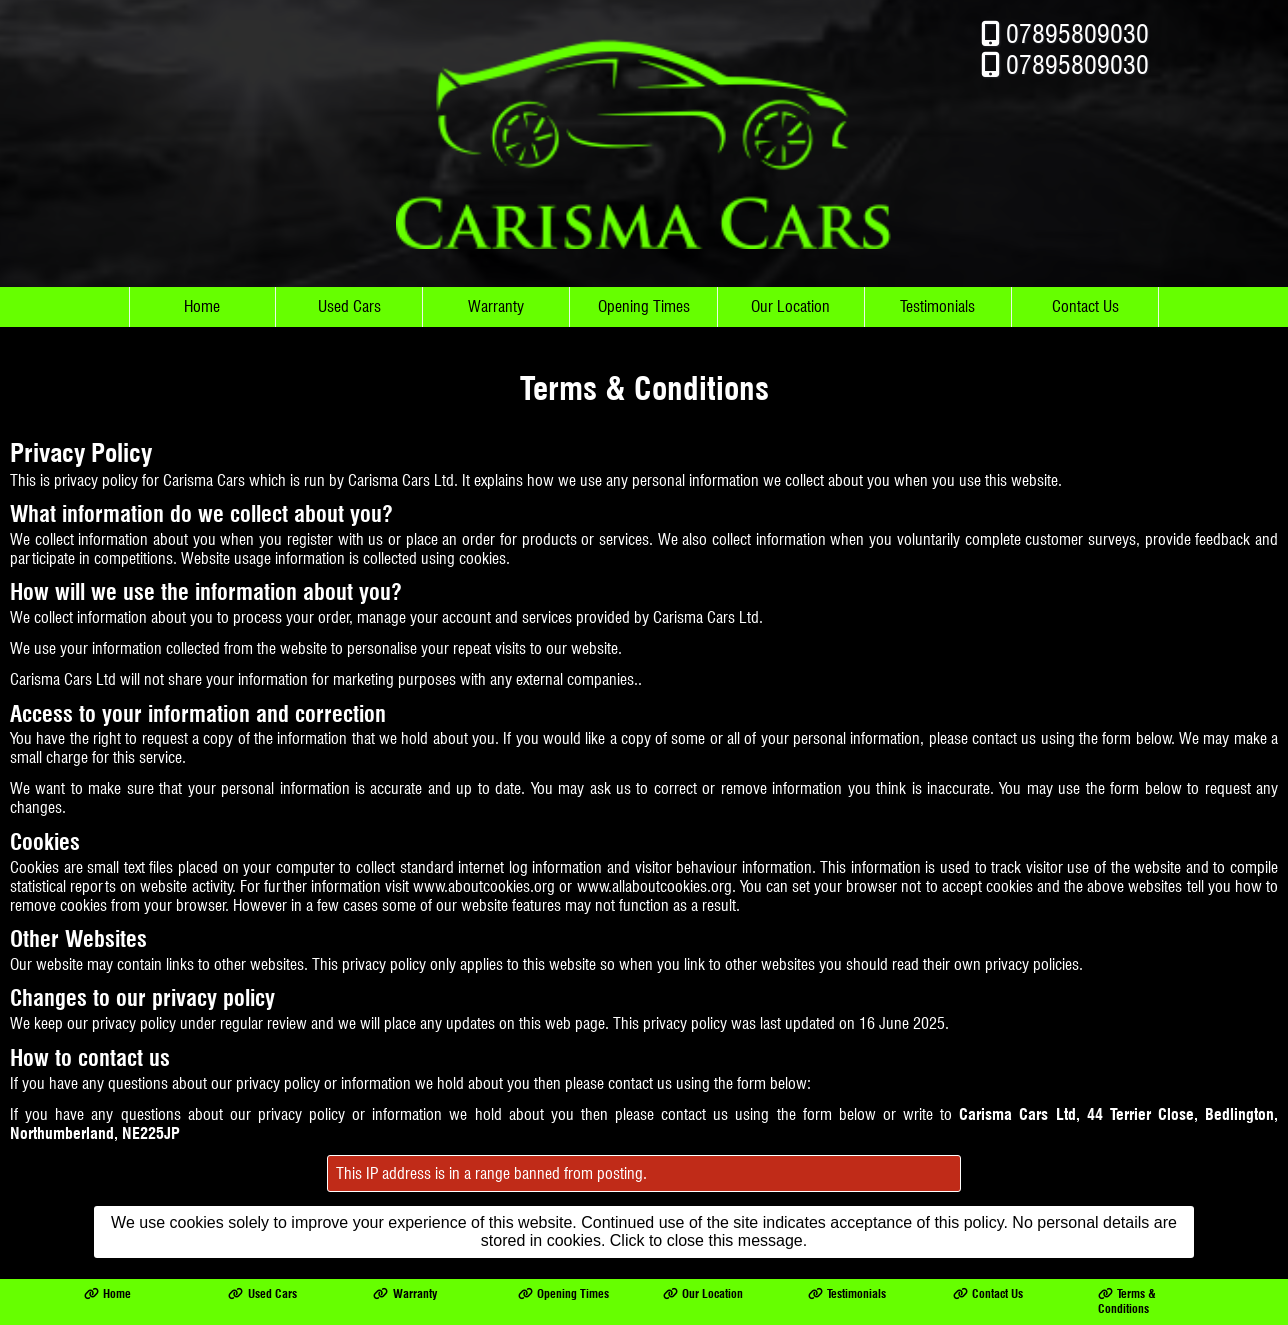  I want to click on Our Location, so click(790, 293).